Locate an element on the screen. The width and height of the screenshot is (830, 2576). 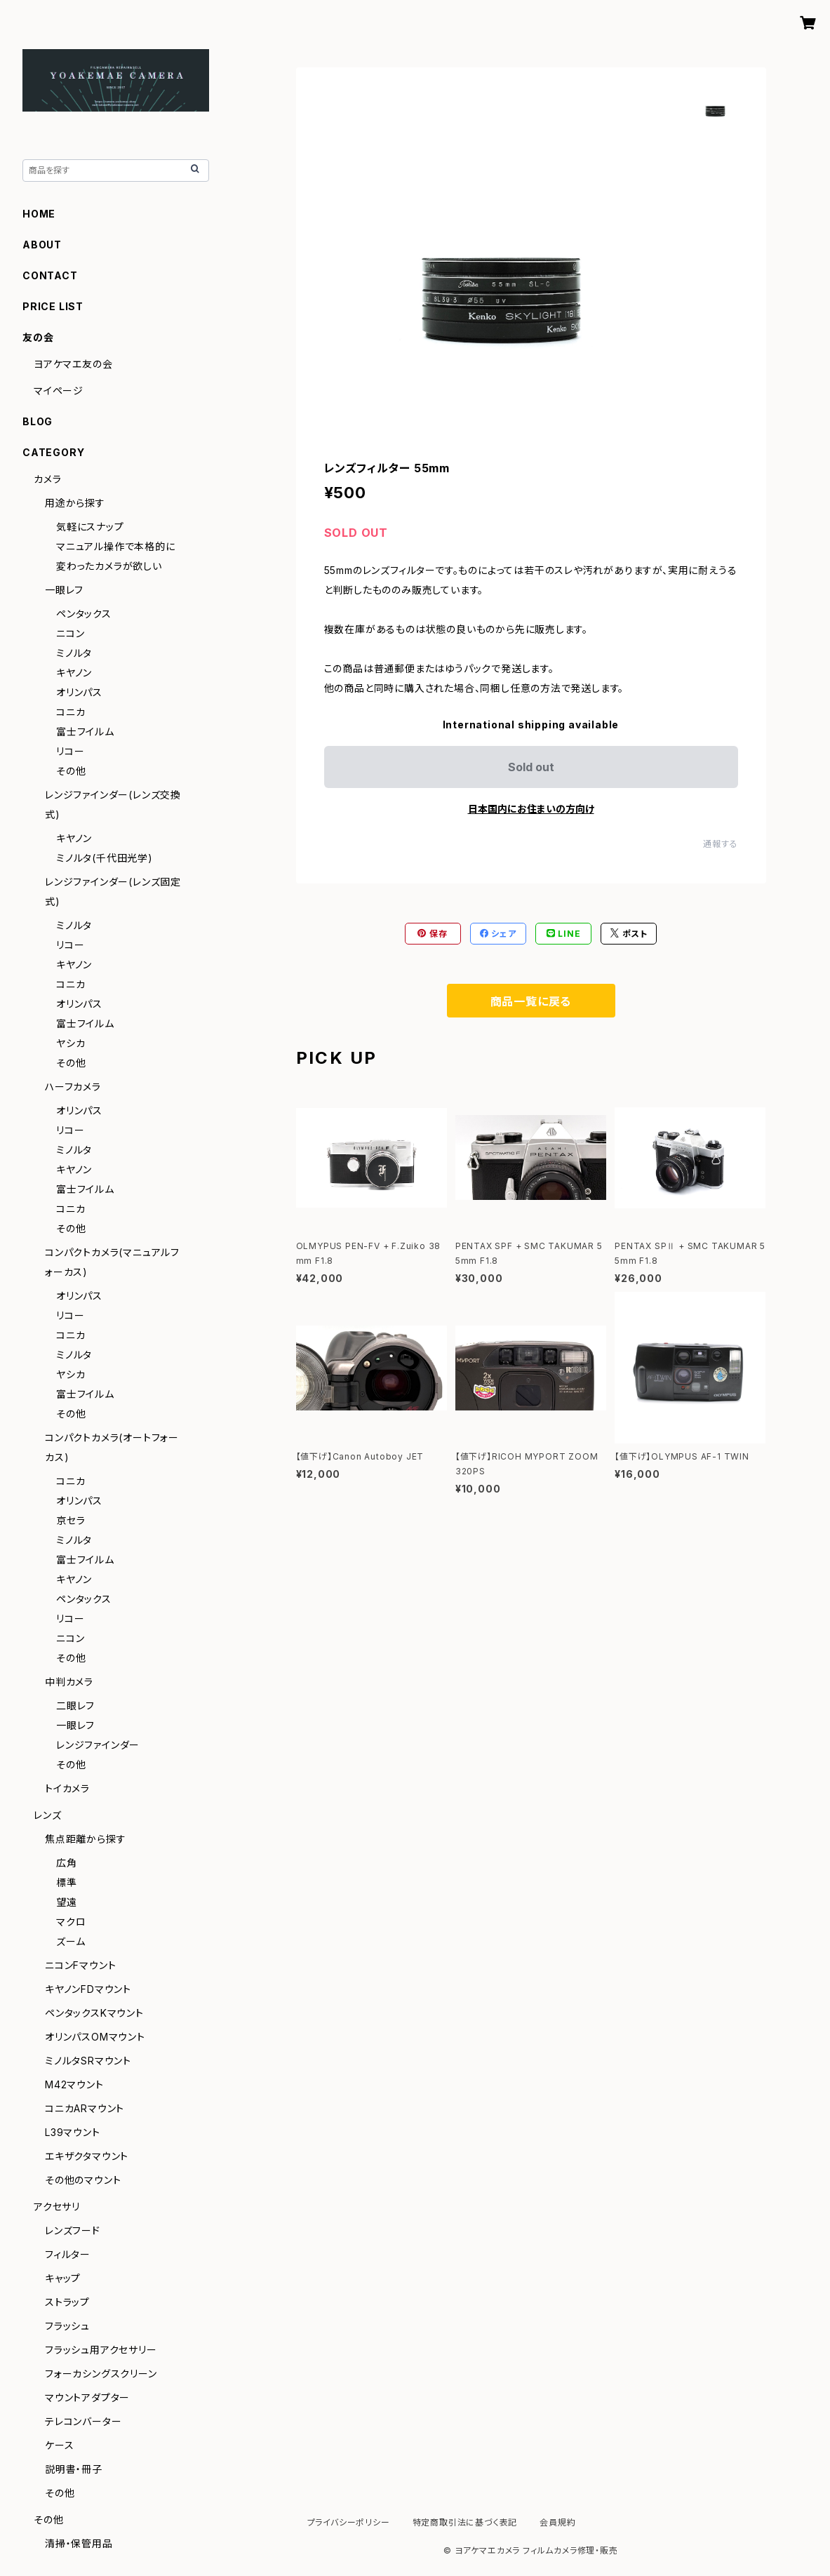
会員規約 is located at coordinates (557, 2522).